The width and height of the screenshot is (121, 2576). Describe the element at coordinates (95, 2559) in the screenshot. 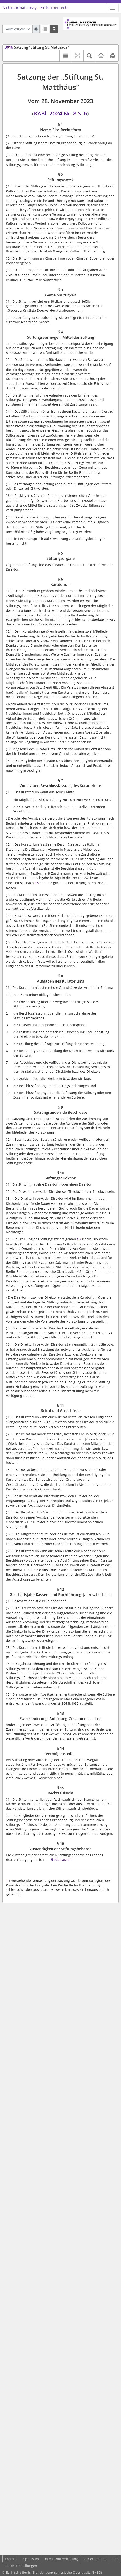

I see `Barrierefreiheit` at that location.